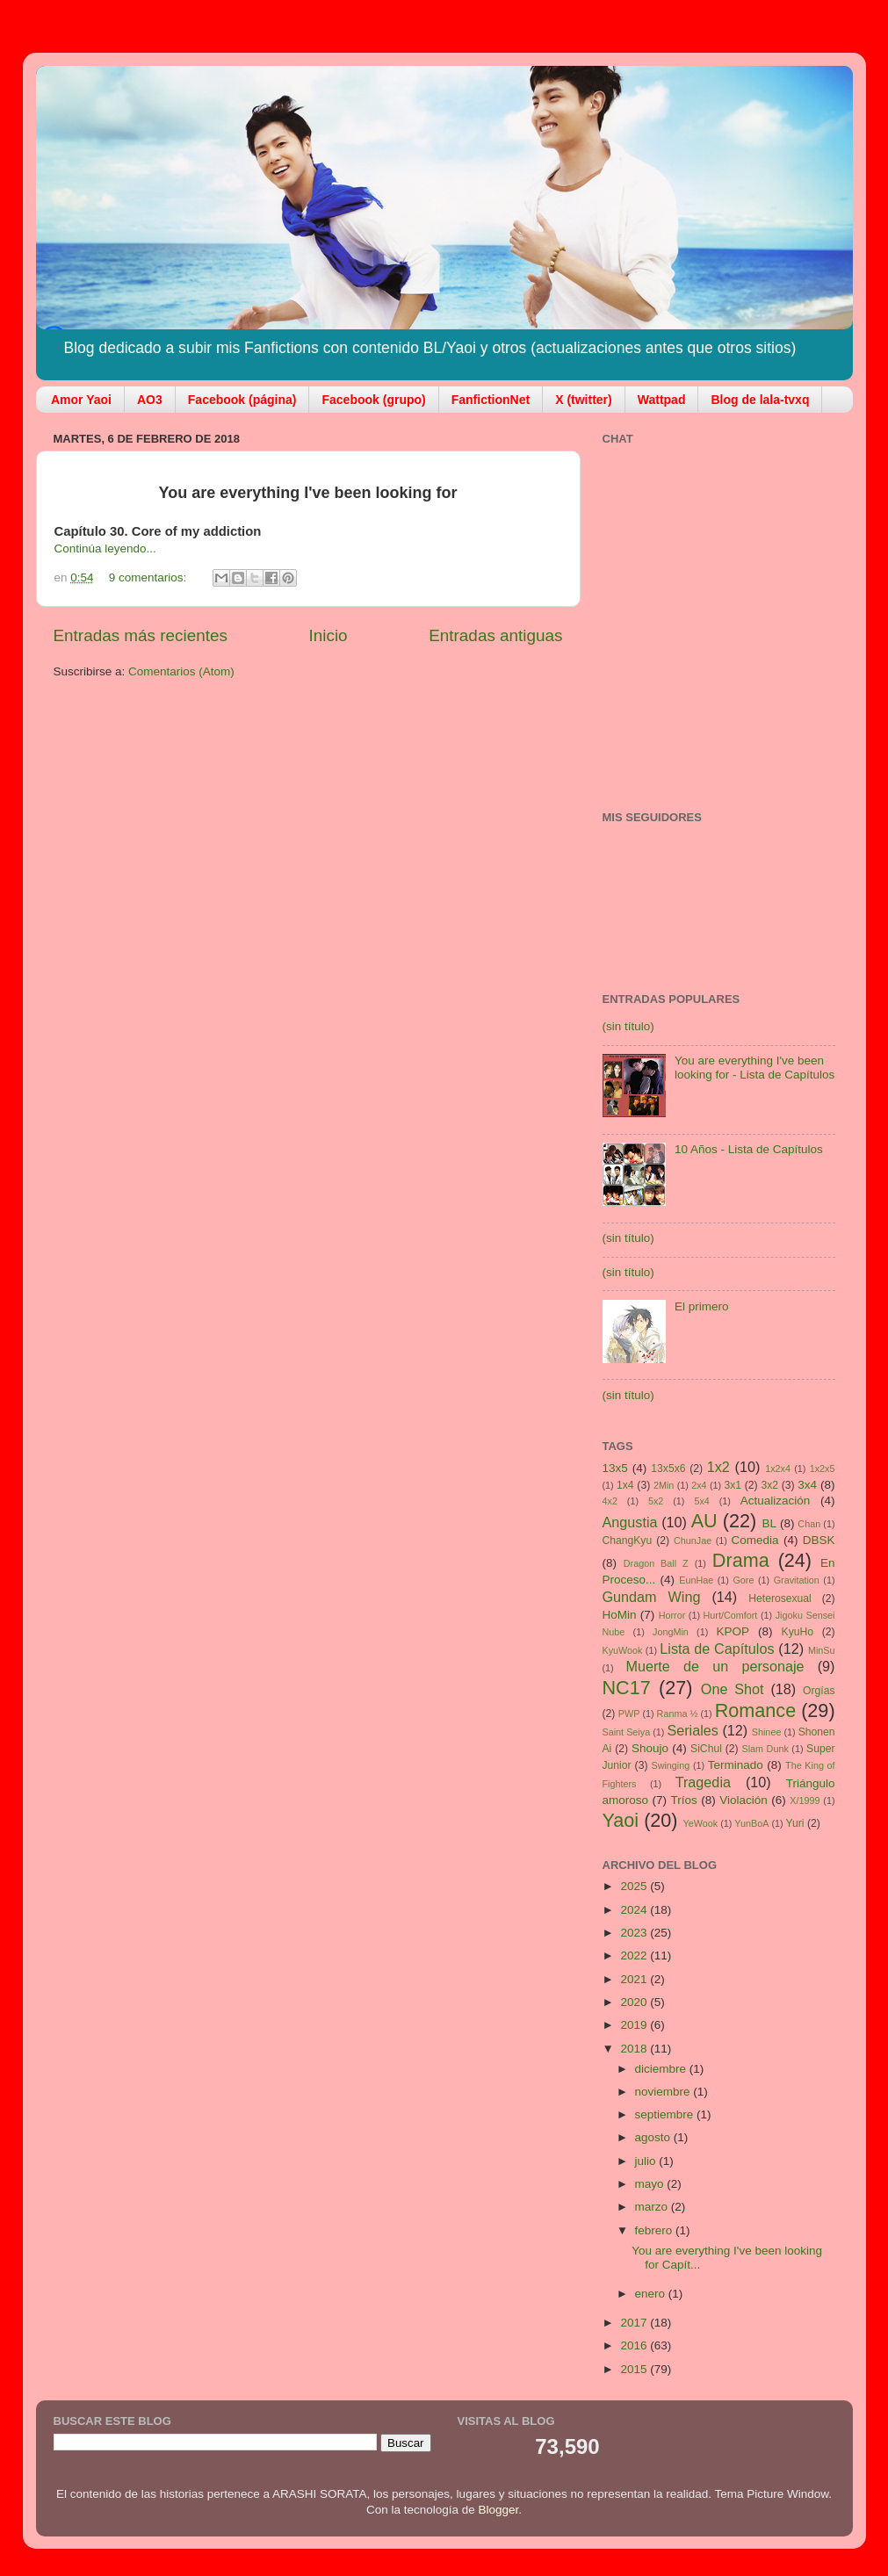 The image size is (888, 2576). I want to click on 2015, so click(635, 2369).